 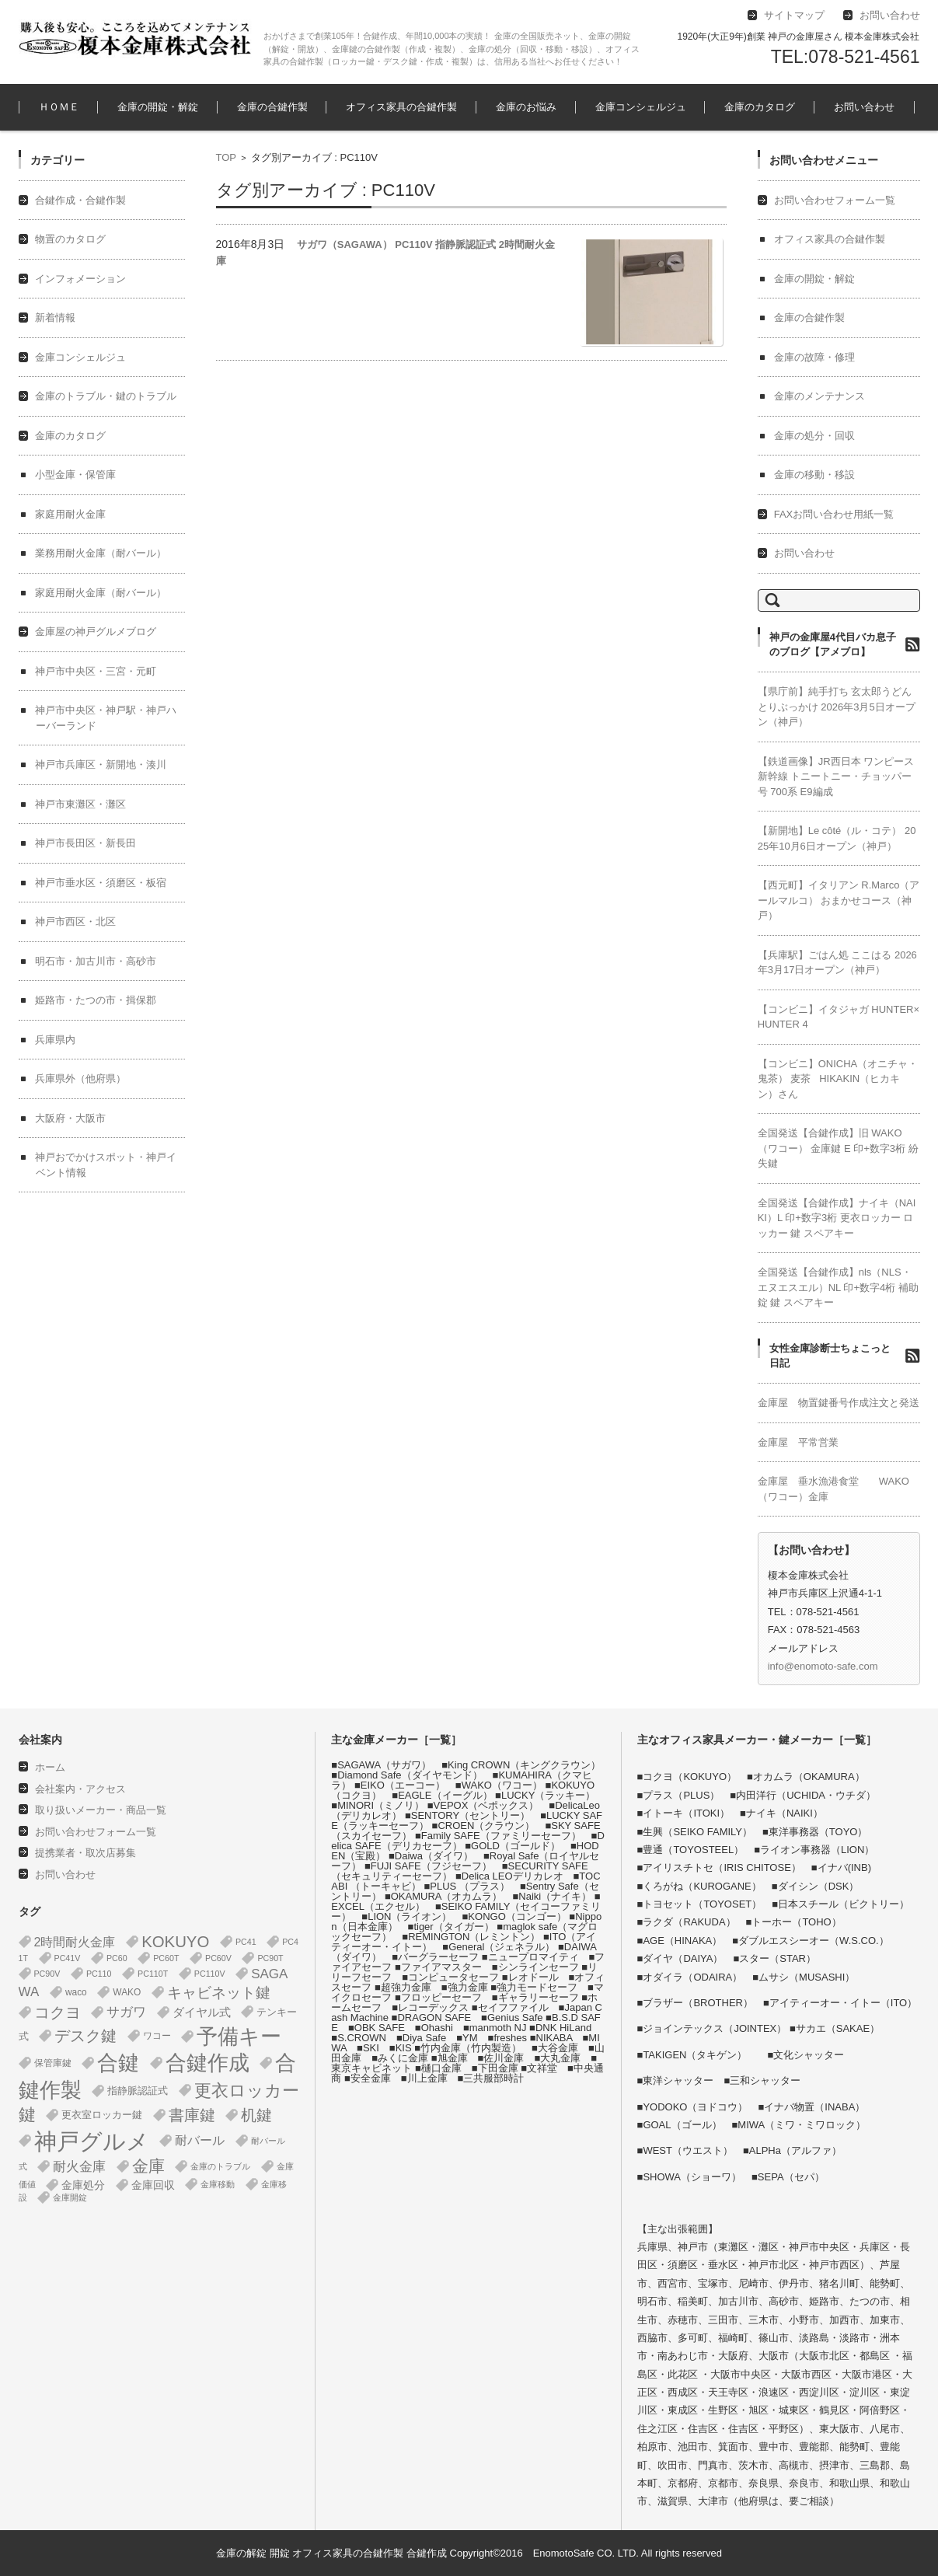 I want to click on 更衣室ロッカー鍵 [更衣室ロッカー鍵 (3個の項目)], so click(x=101, y=2114).